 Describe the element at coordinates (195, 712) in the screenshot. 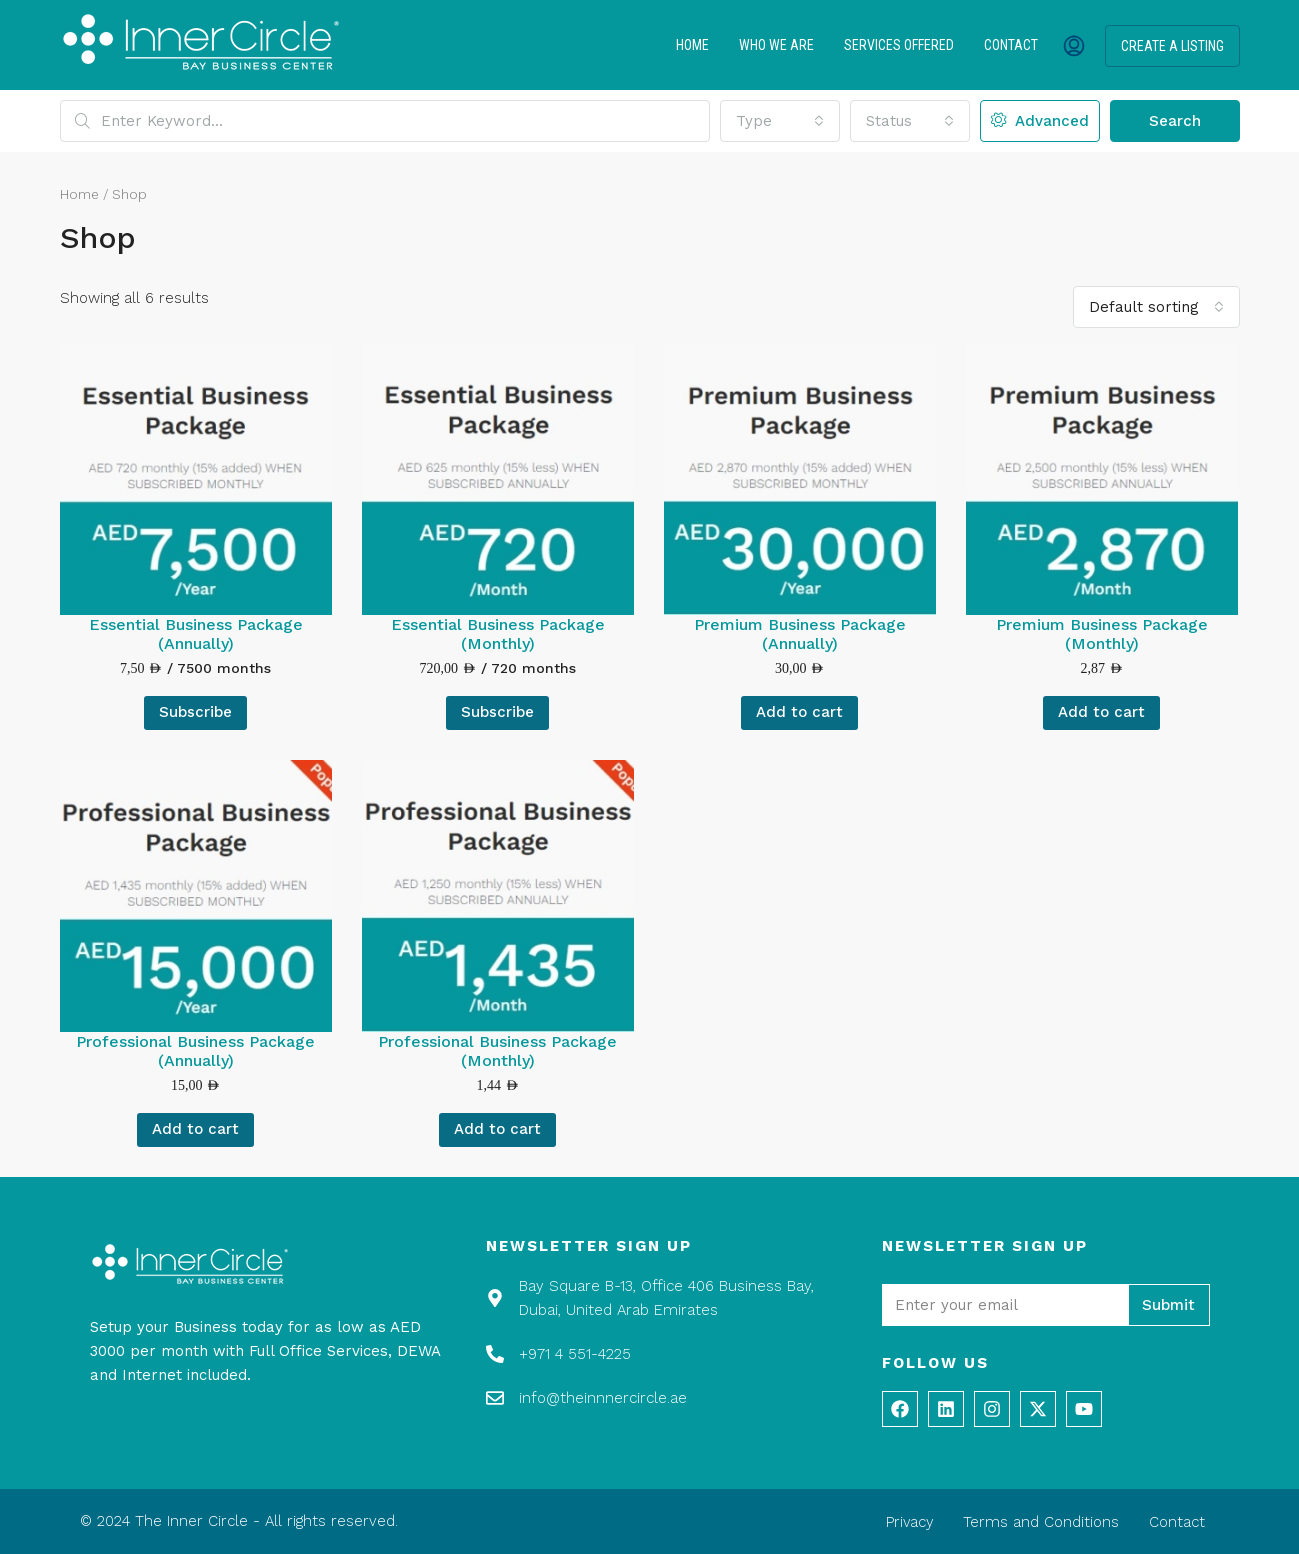

I see `Subscribe [Add to cart: “Essential Business Package (Annually)”]` at that location.